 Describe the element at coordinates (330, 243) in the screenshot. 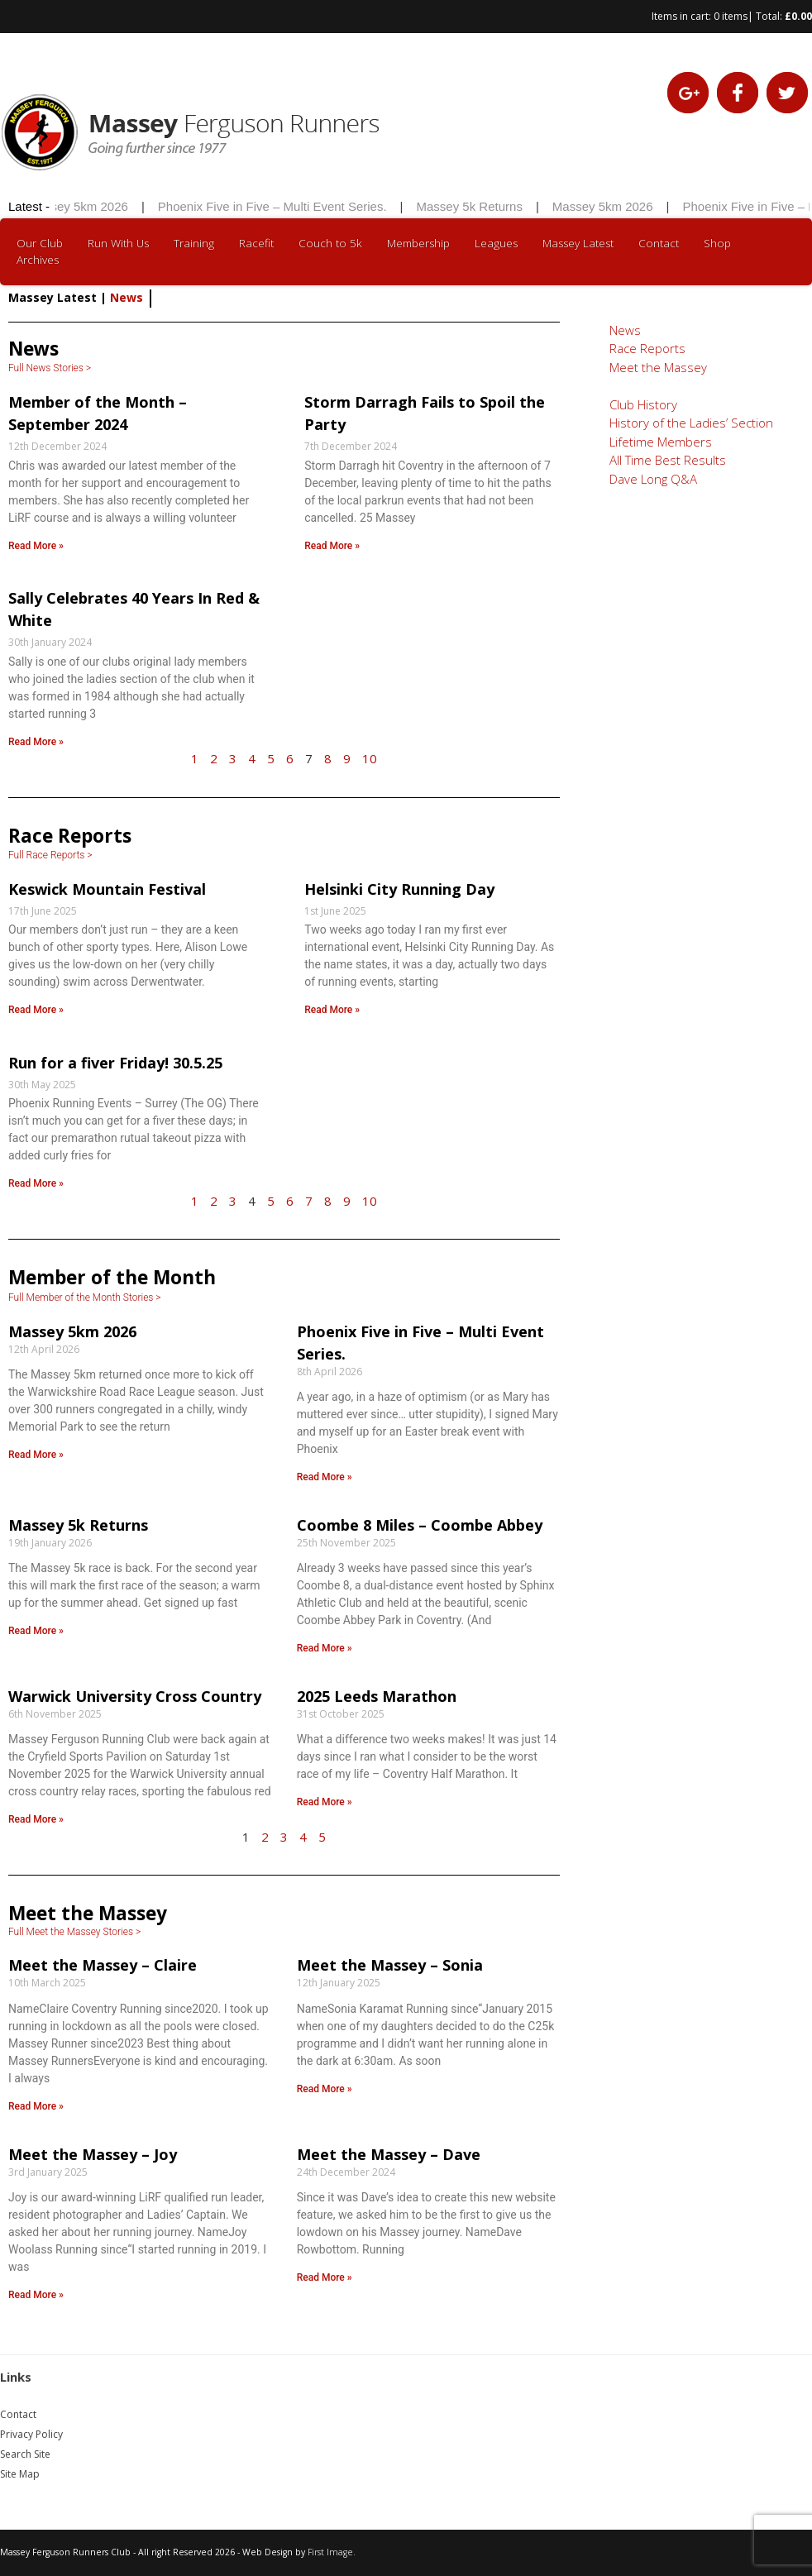

I see `Couch to 5k` at that location.